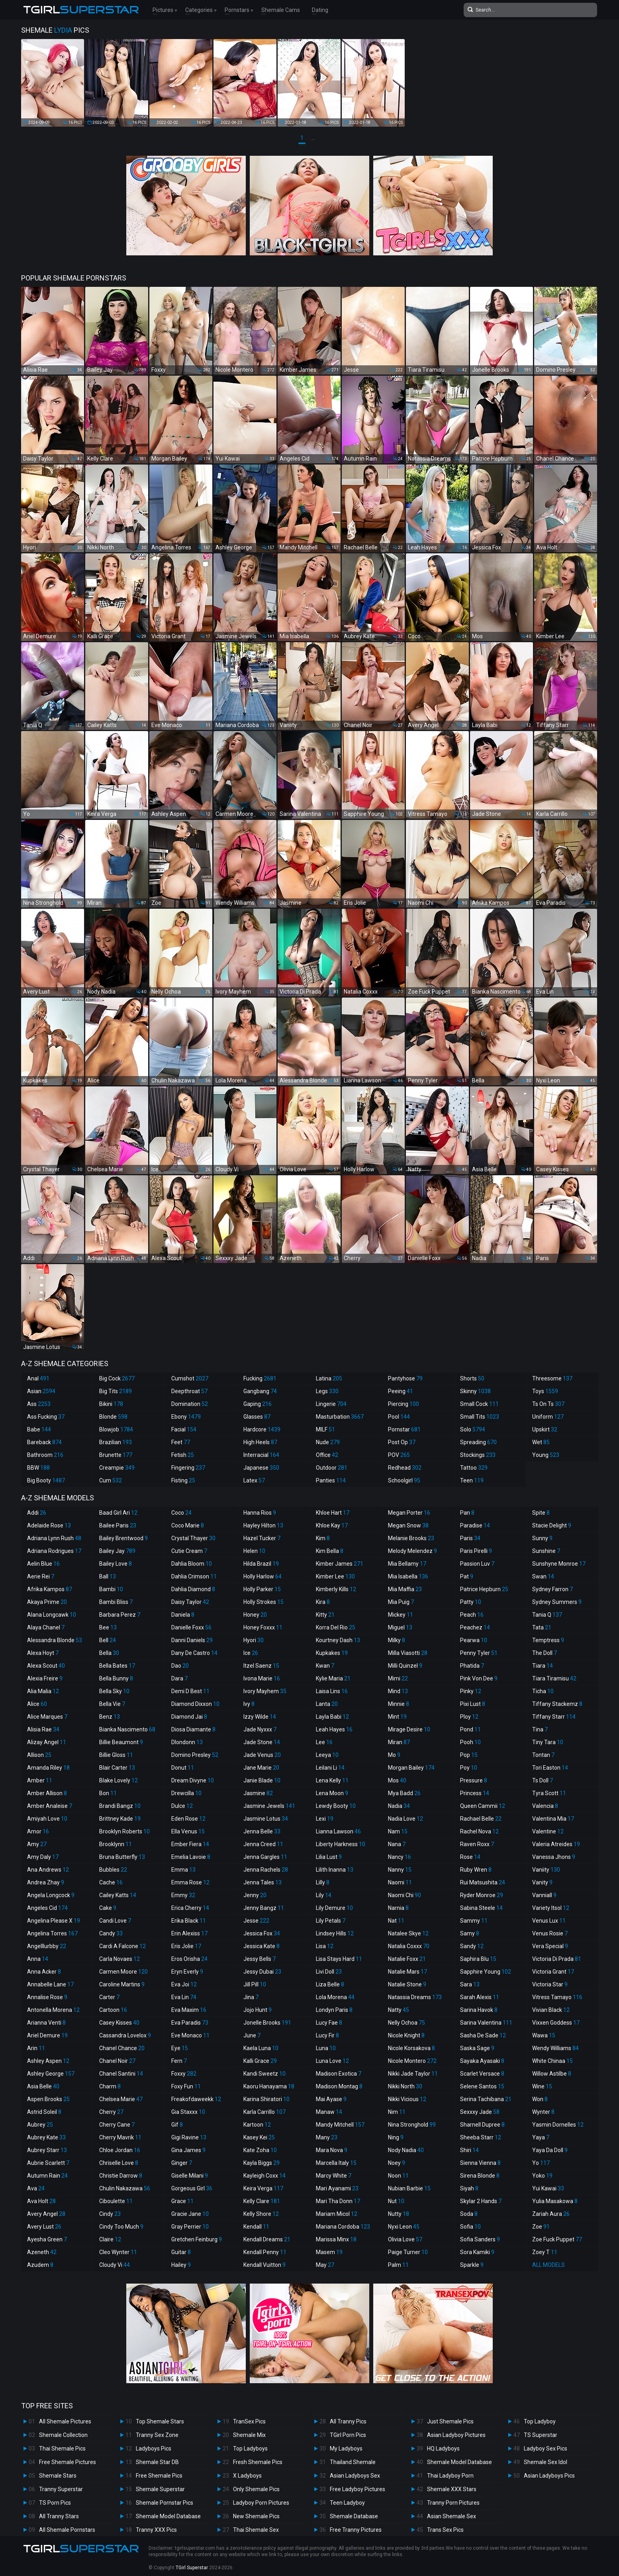 This screenshot has height=2576, width=619. What do you see at coordinates (558, 2124) in the screenshot?
I see `Yasmin Dornelles` at bounding box center [558, 2124].